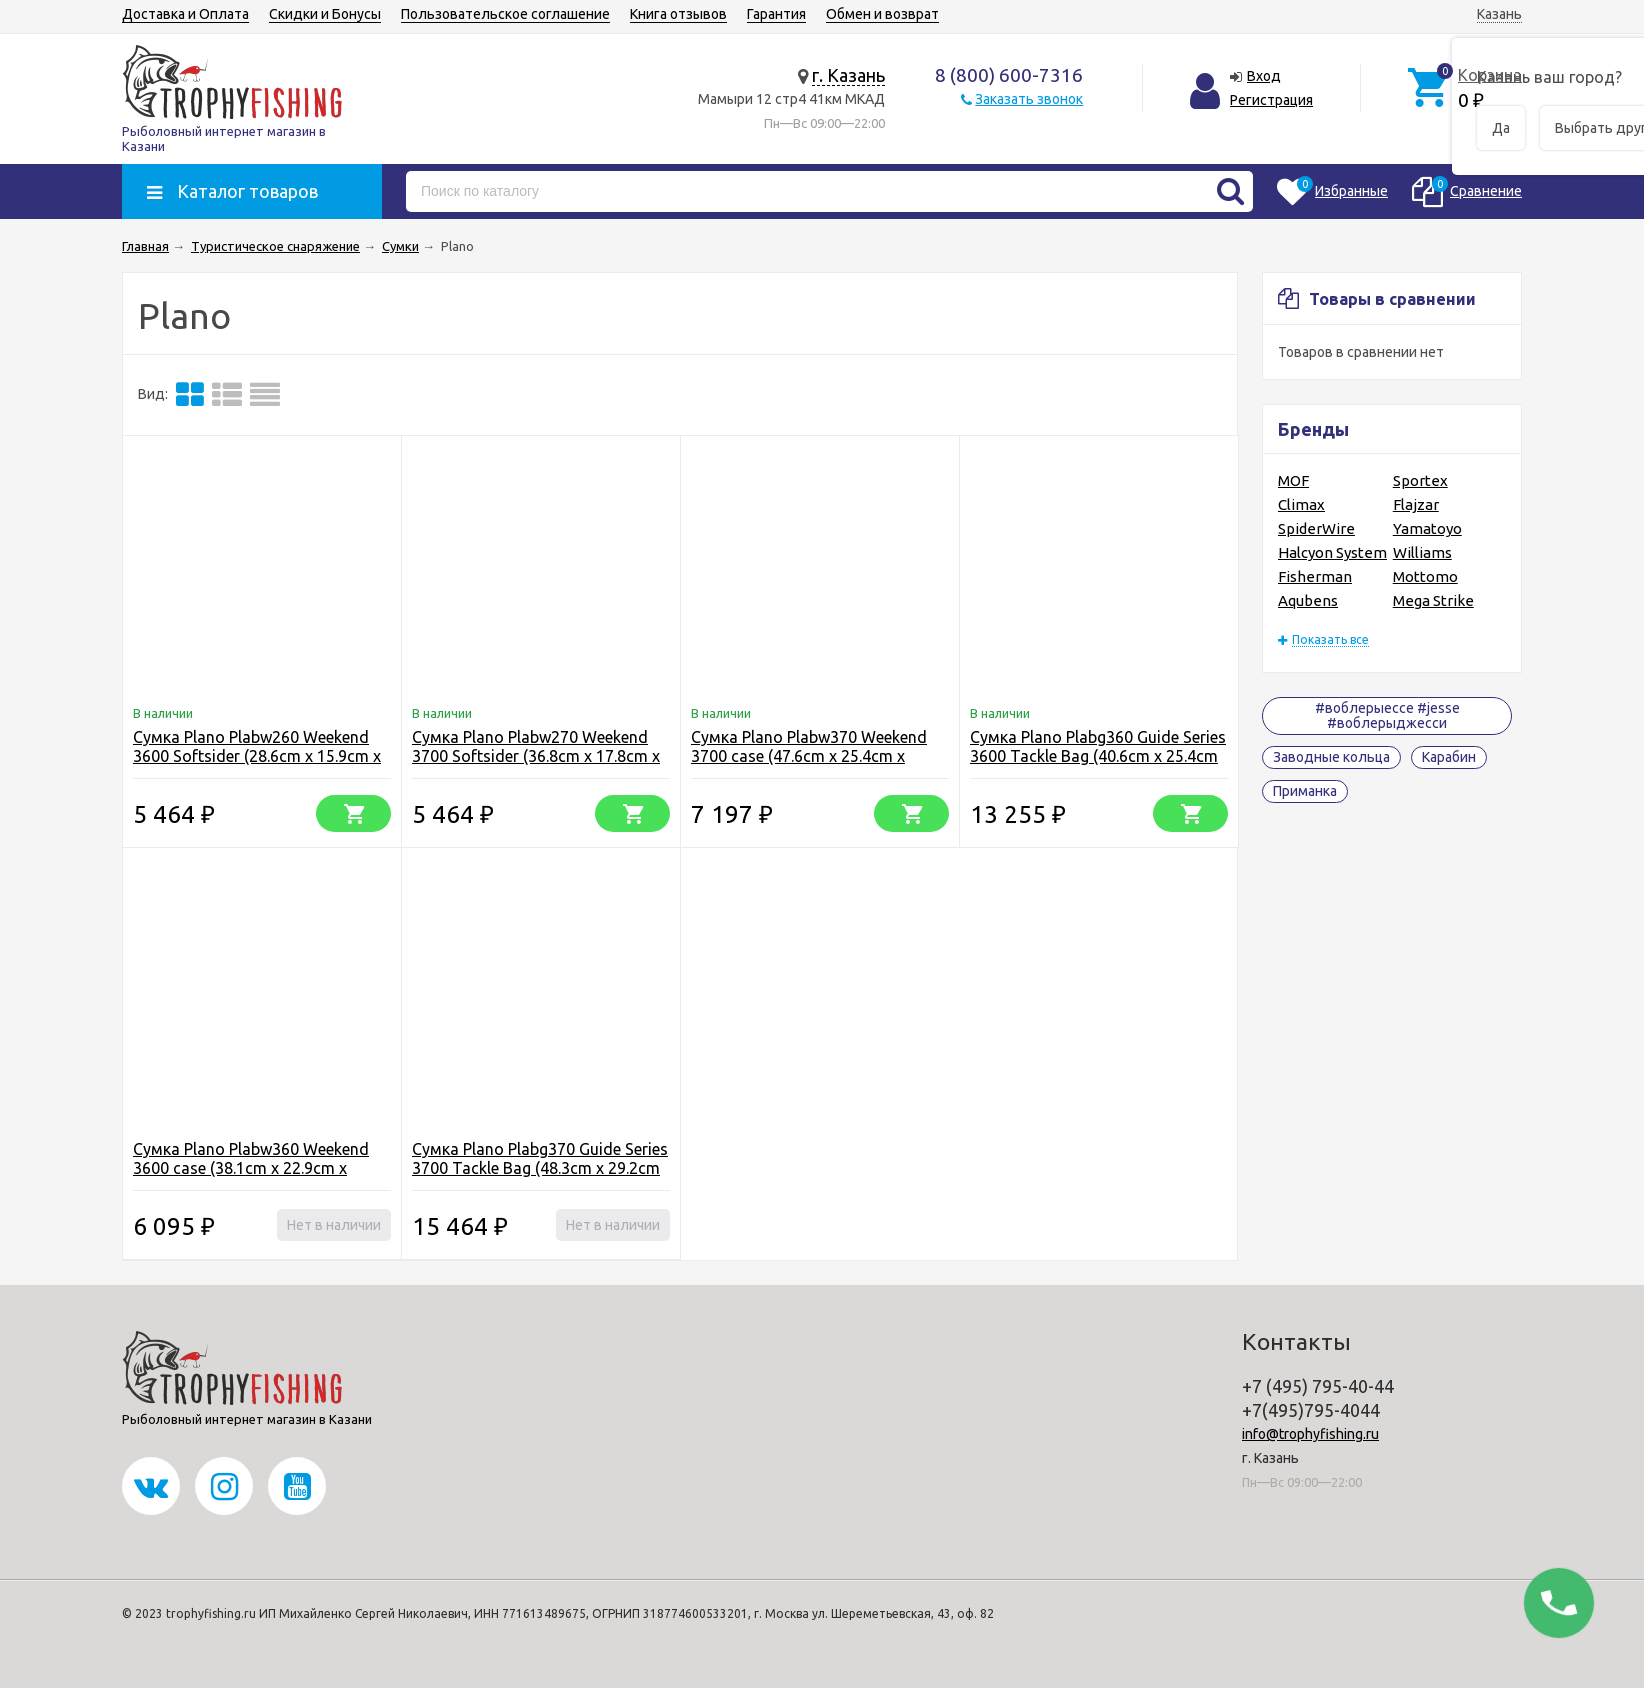 The height and width of the screenshot is (1688, 1644). Describe the element at coordinates (1316, 528) in the screenshot. I see `SpiderWire` at that location.